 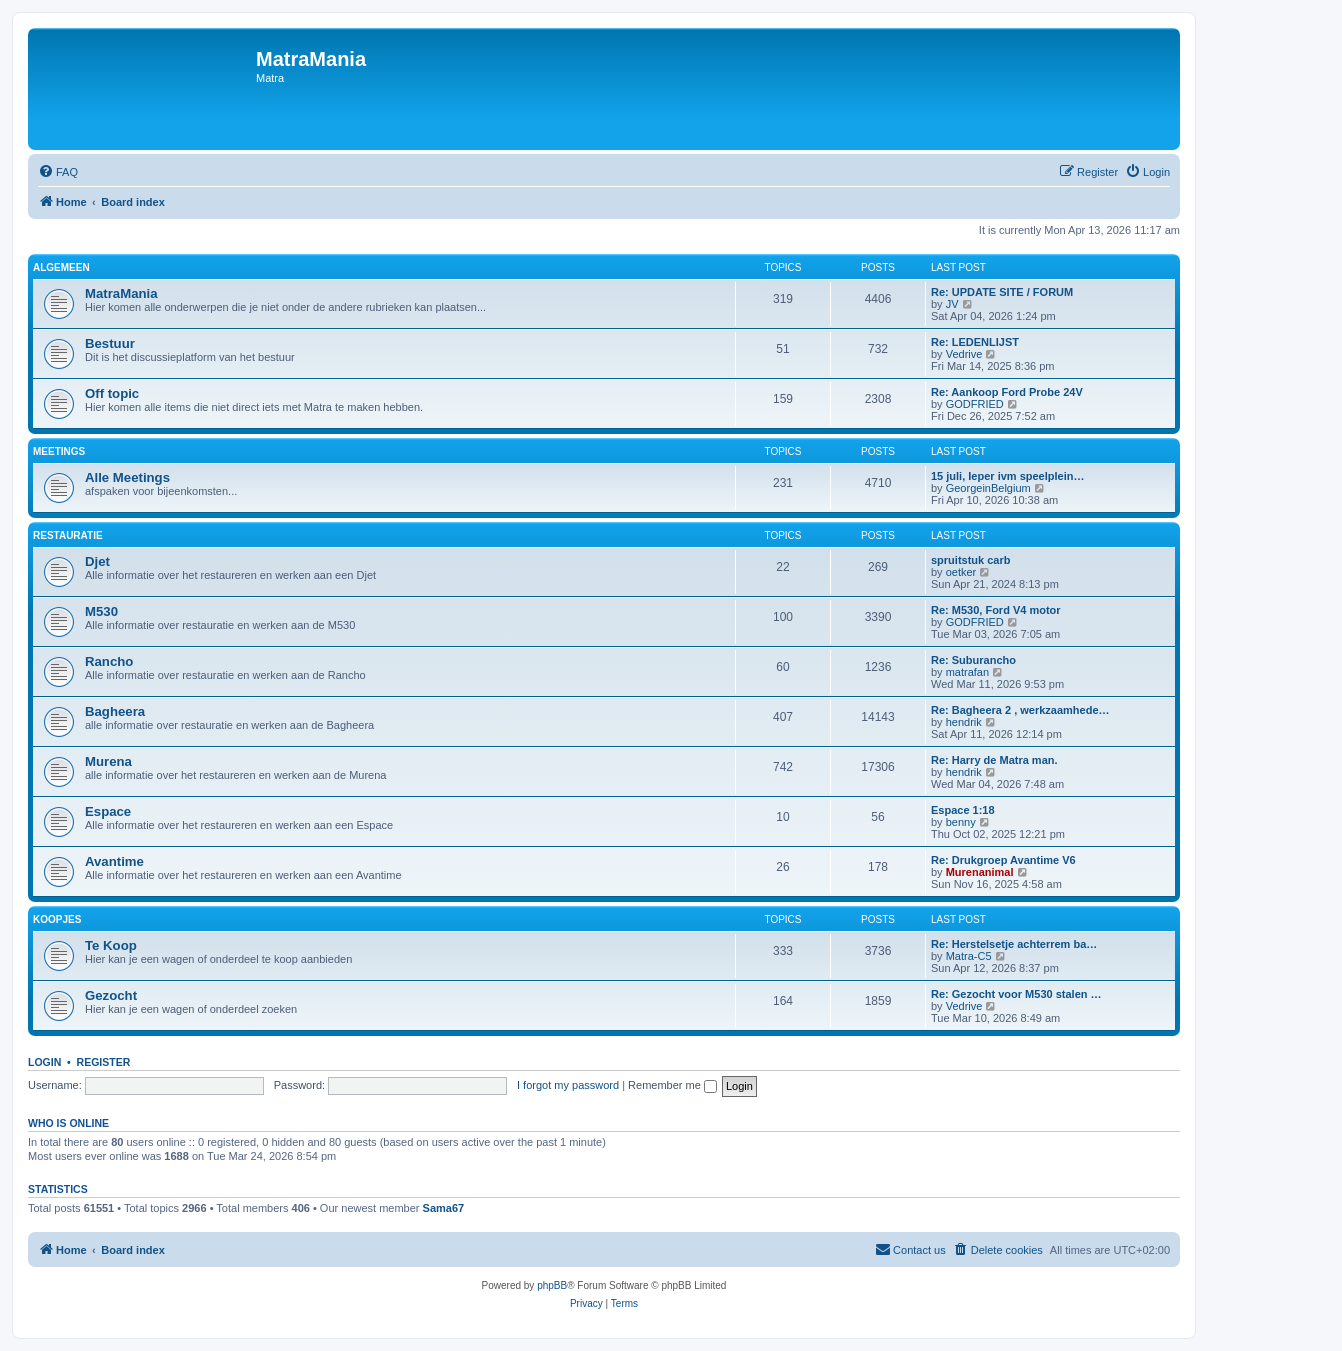 I want to click on Rancho, so click(x=109, y=661).